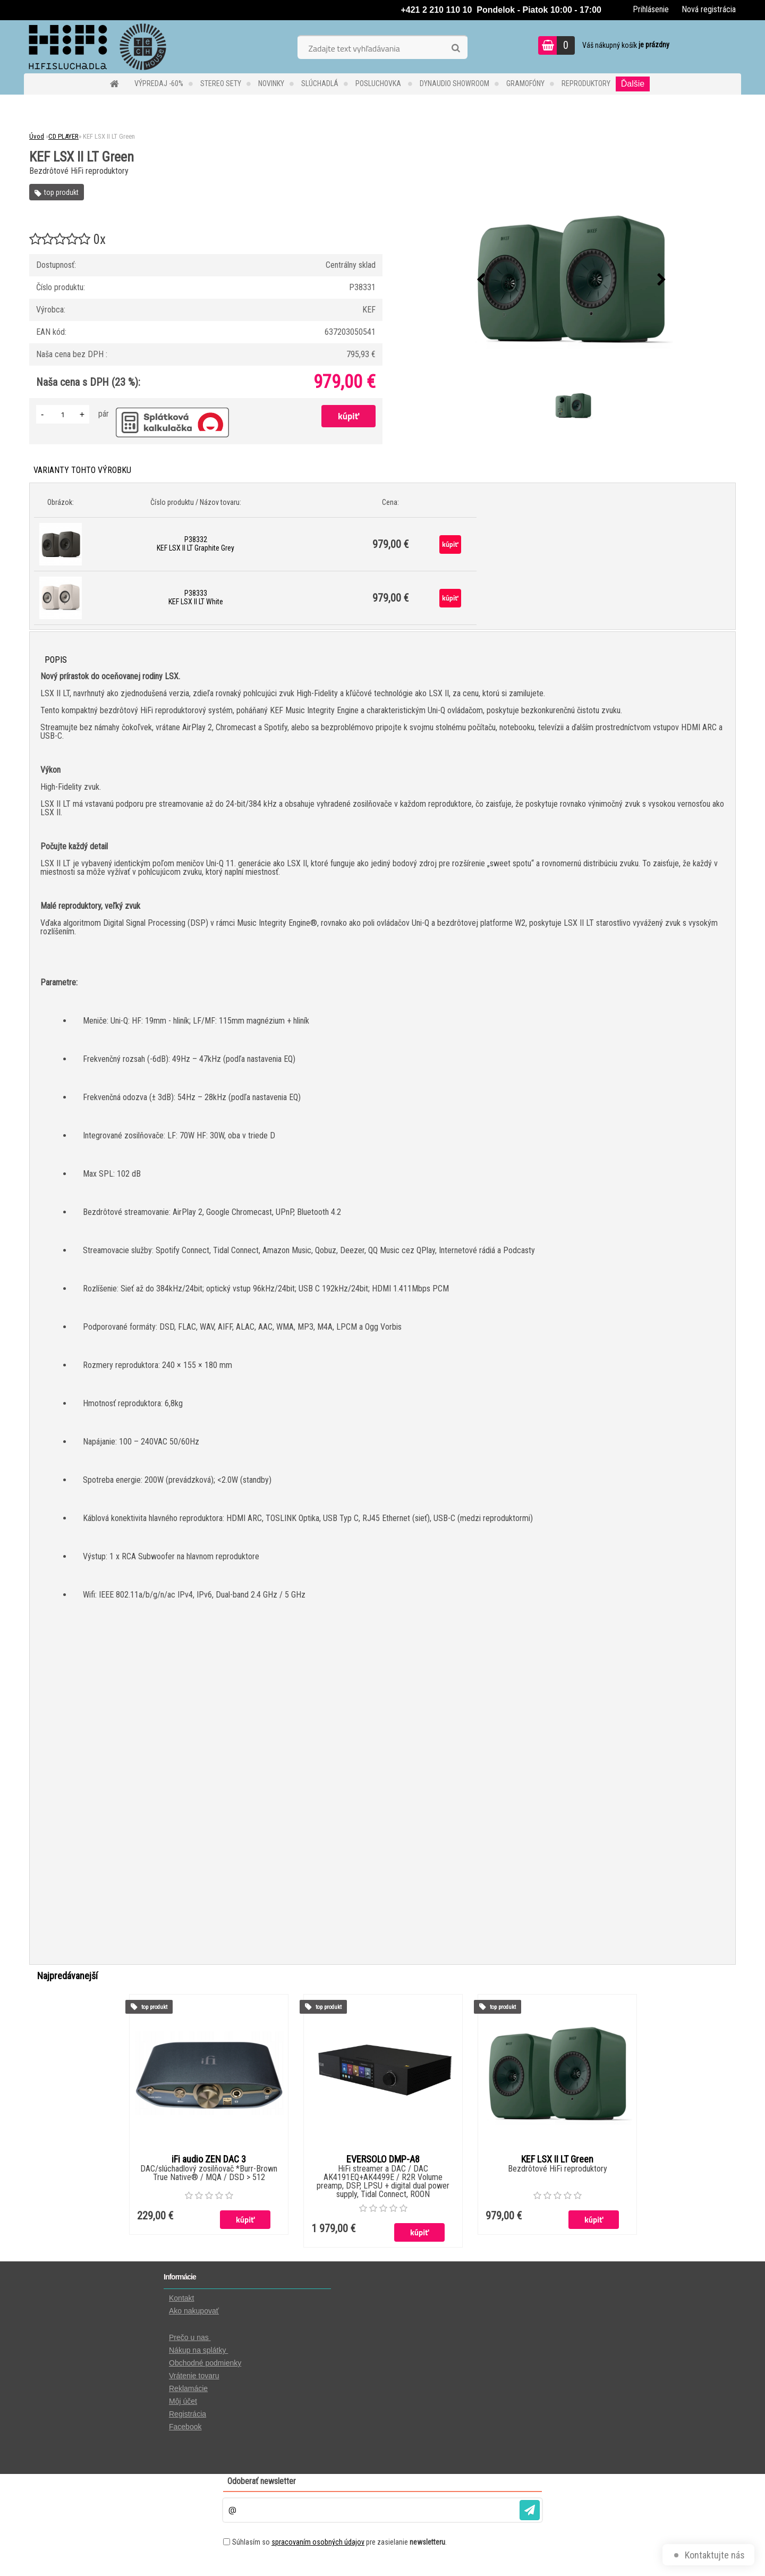 This screenshot has width=765, height=2576. Describe the element at coordinates (557, 2159) in the screenshot. I see `KEF LSX II LT Green` at that location.